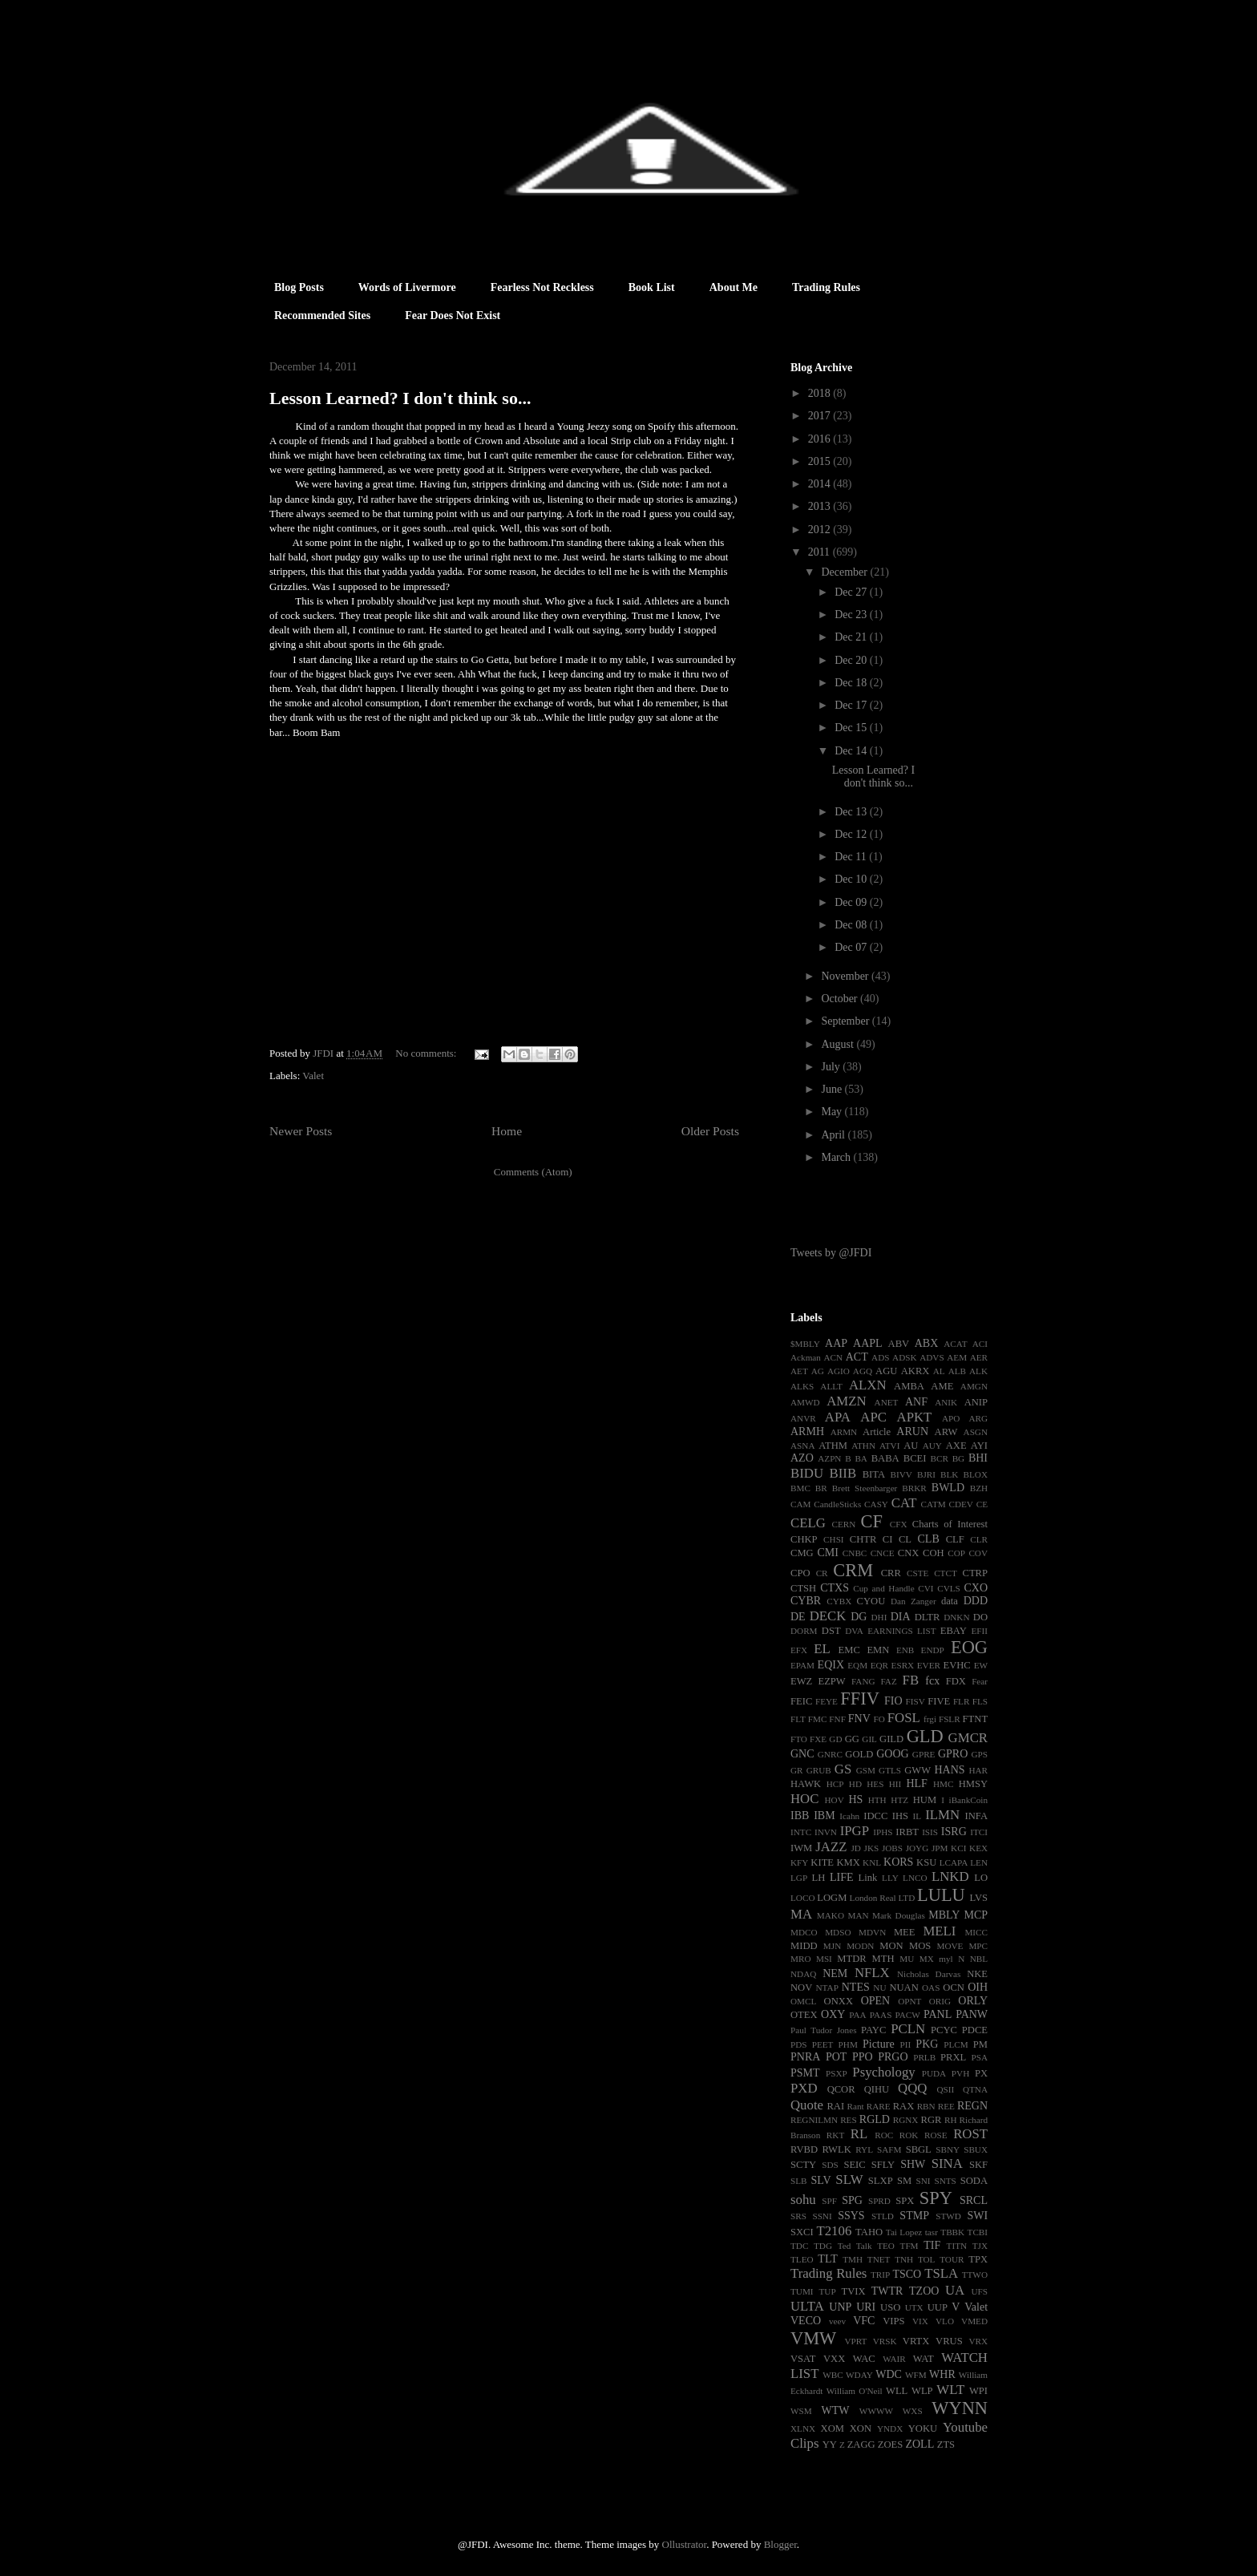 The width and height of the screenshot is (1257, 2576). I want to click on VPRT, so click(855, 2341).